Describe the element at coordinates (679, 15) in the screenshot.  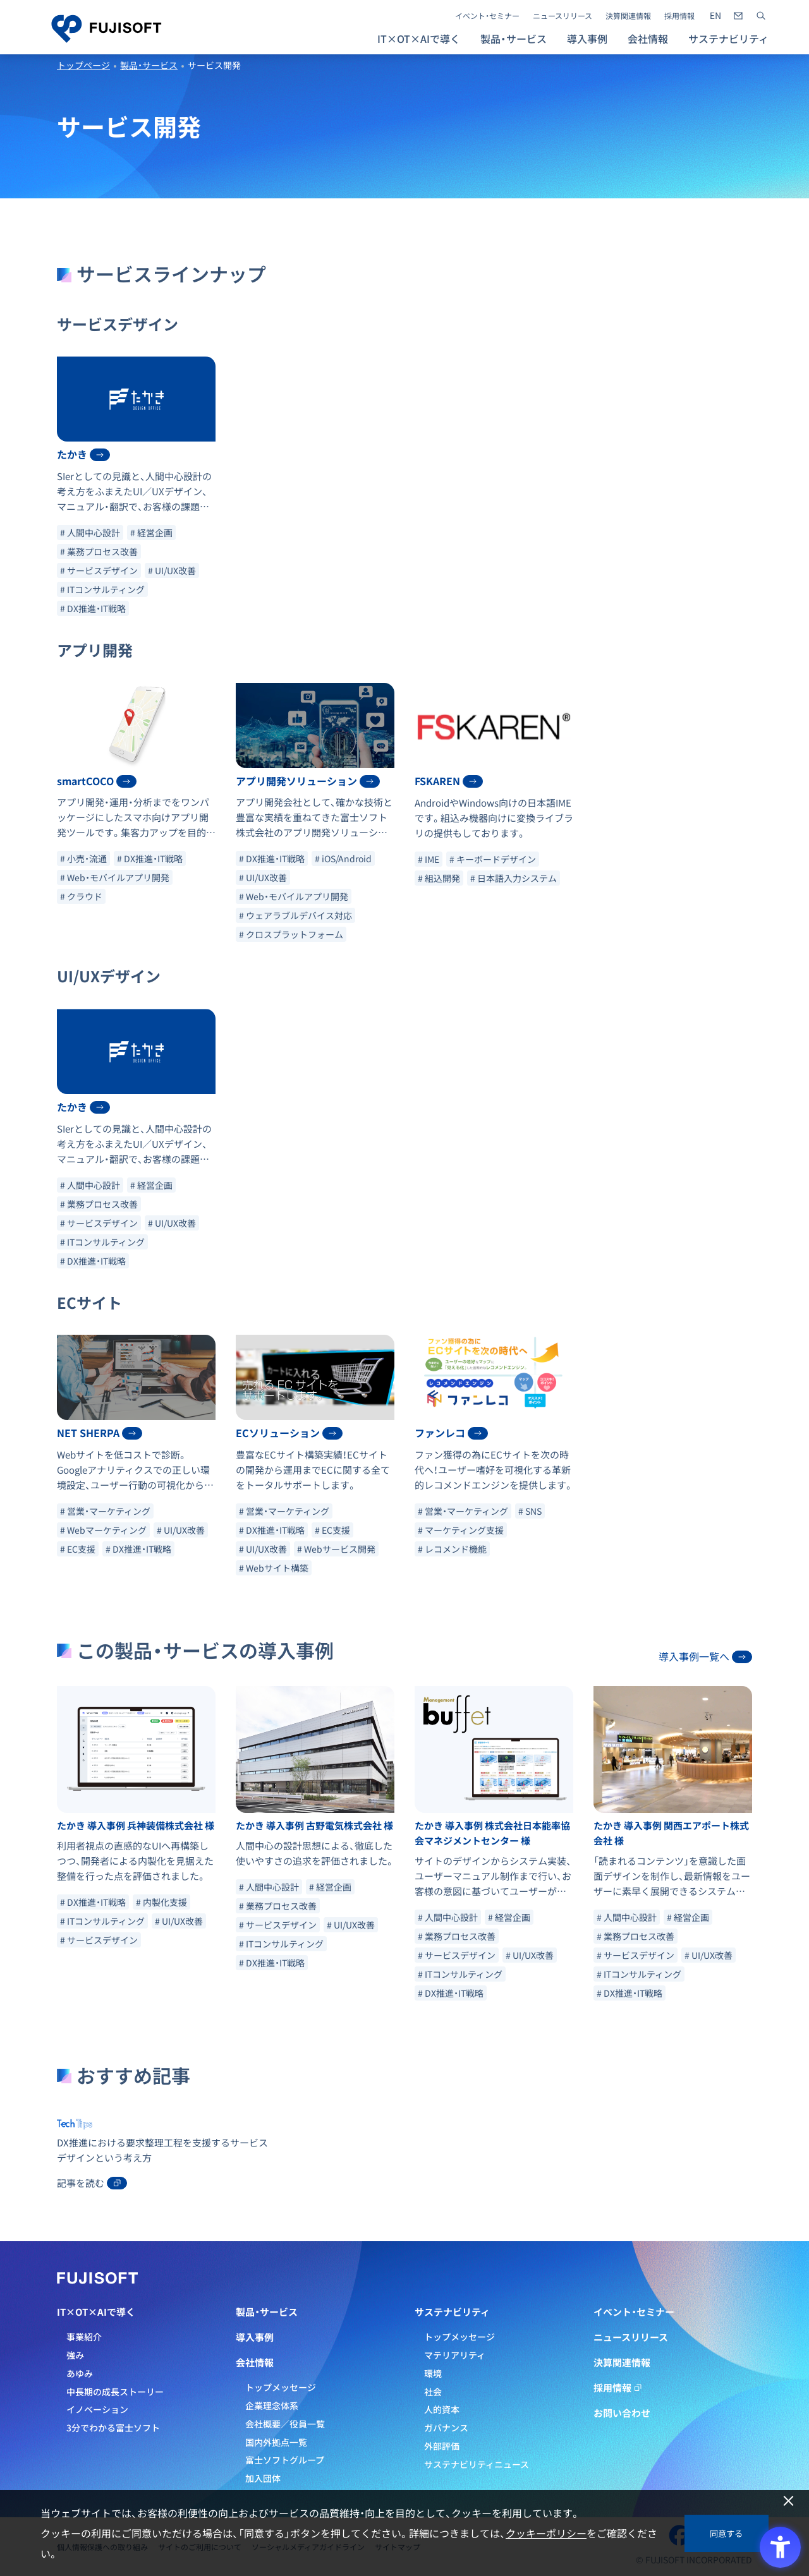
I see `採用情報 [採用情報 - Open in New Tab]` at that location.